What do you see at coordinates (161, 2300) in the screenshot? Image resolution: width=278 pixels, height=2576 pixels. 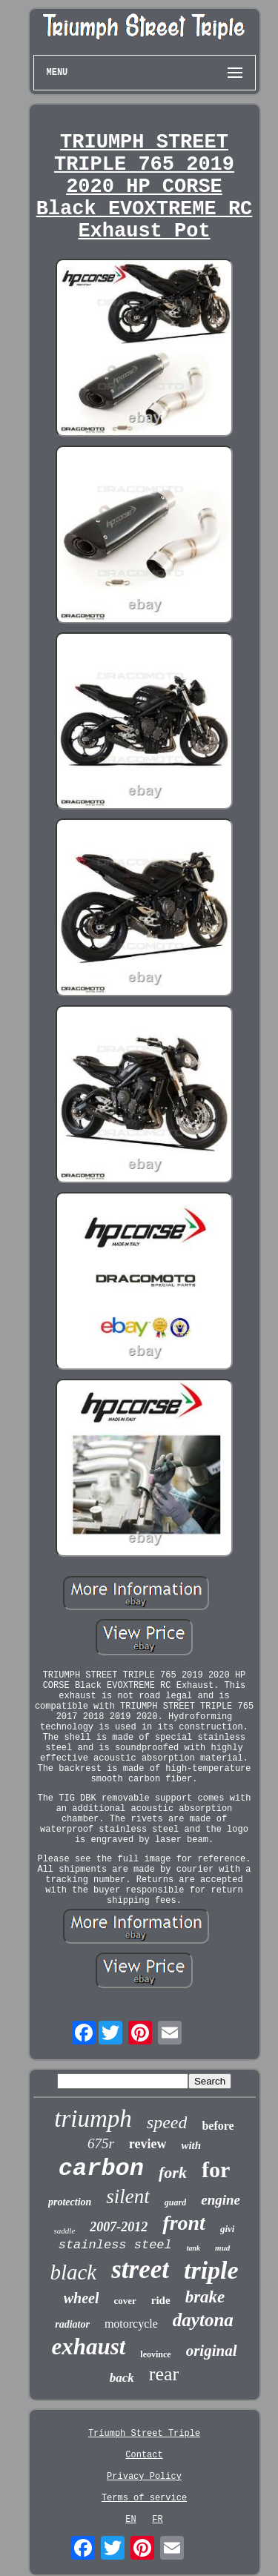 I see `ride` at bounding box center [161, 2300].